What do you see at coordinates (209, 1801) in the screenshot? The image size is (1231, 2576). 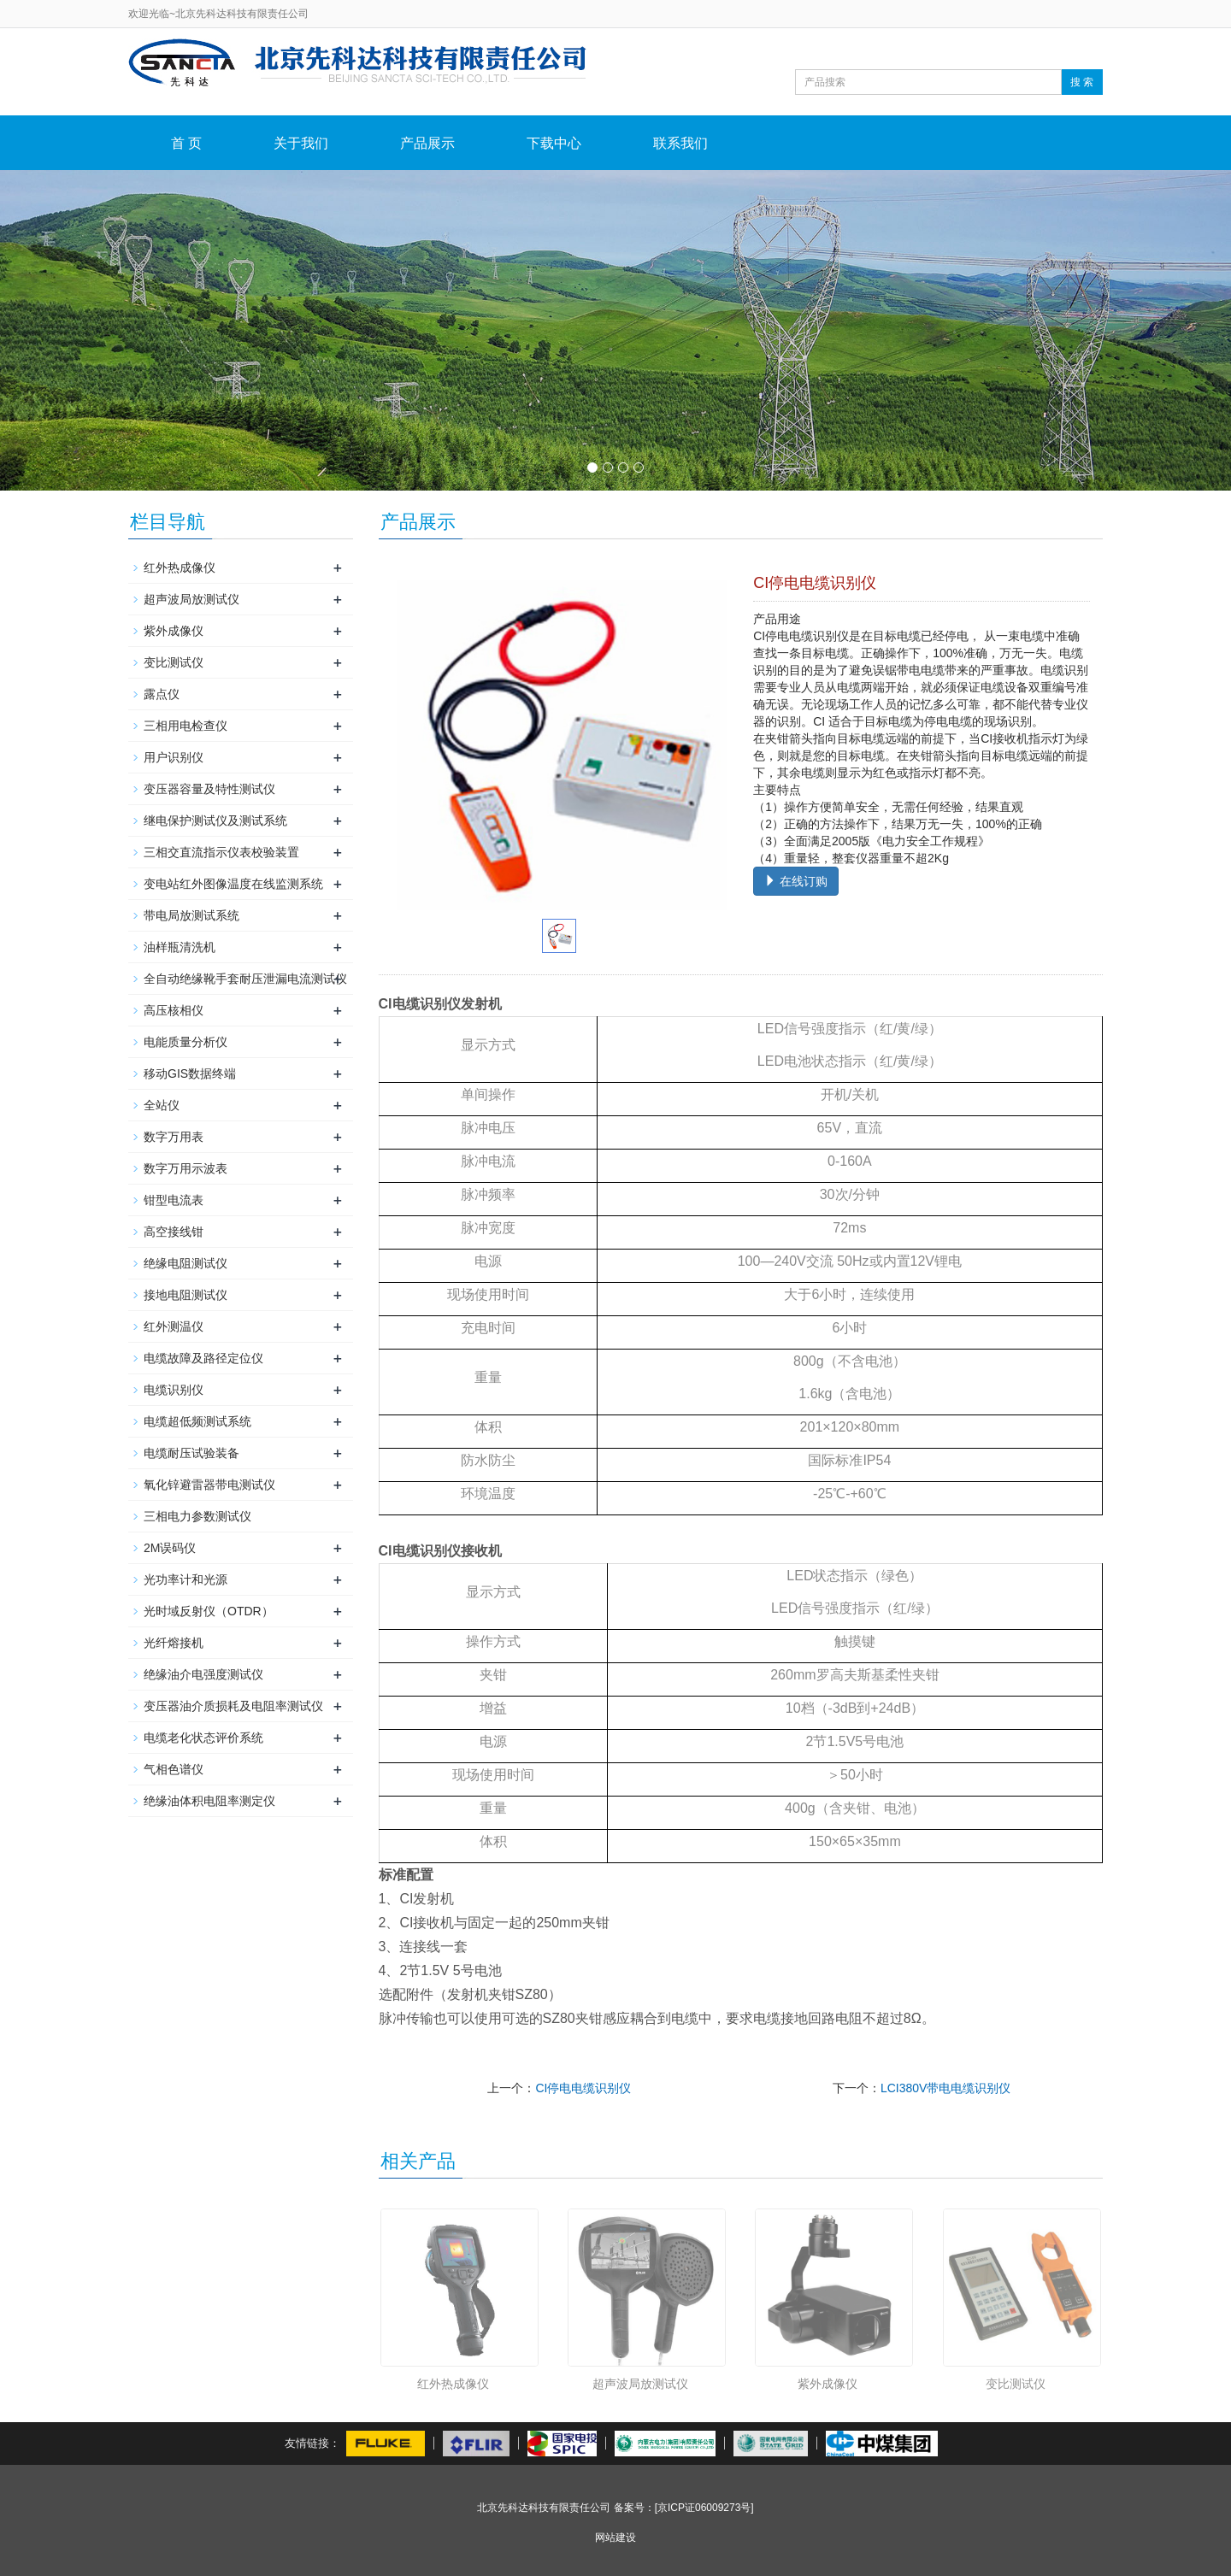 I see `绝缘油体积电阻率测定仪` at bounding box center [209, 1801].